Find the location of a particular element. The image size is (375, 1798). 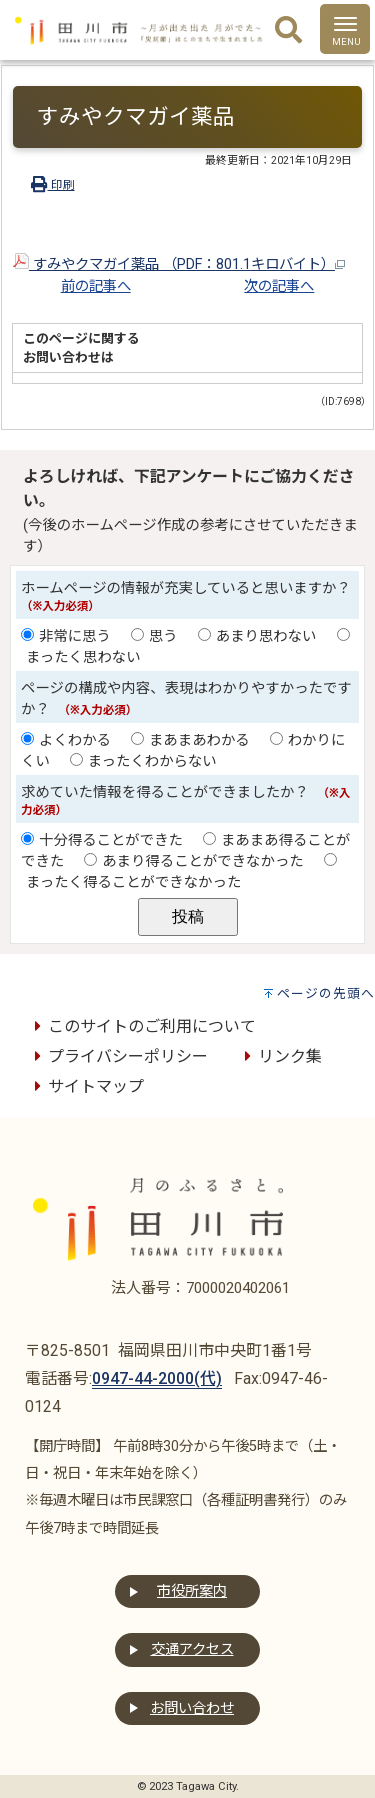

前の記事へ is located at coordinates (96, 286).